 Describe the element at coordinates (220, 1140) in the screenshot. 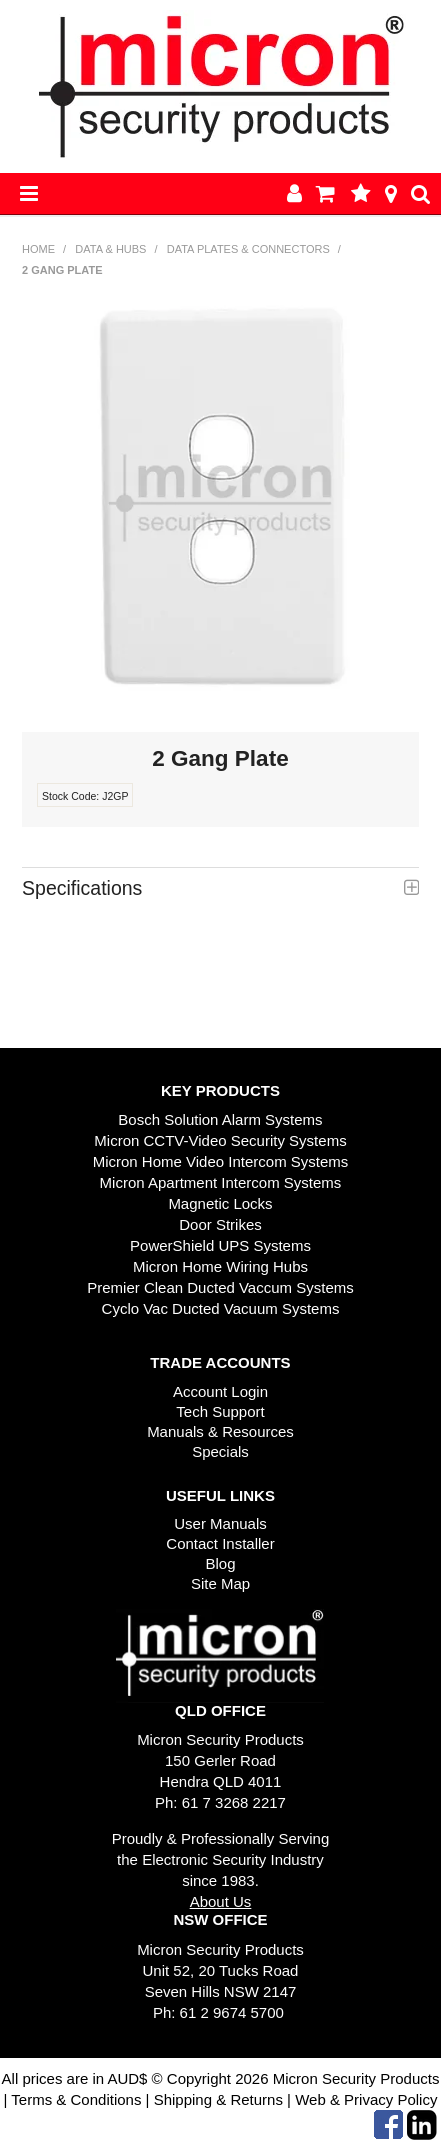

I see `Micron CCTV-Video Security Systems` at that location.